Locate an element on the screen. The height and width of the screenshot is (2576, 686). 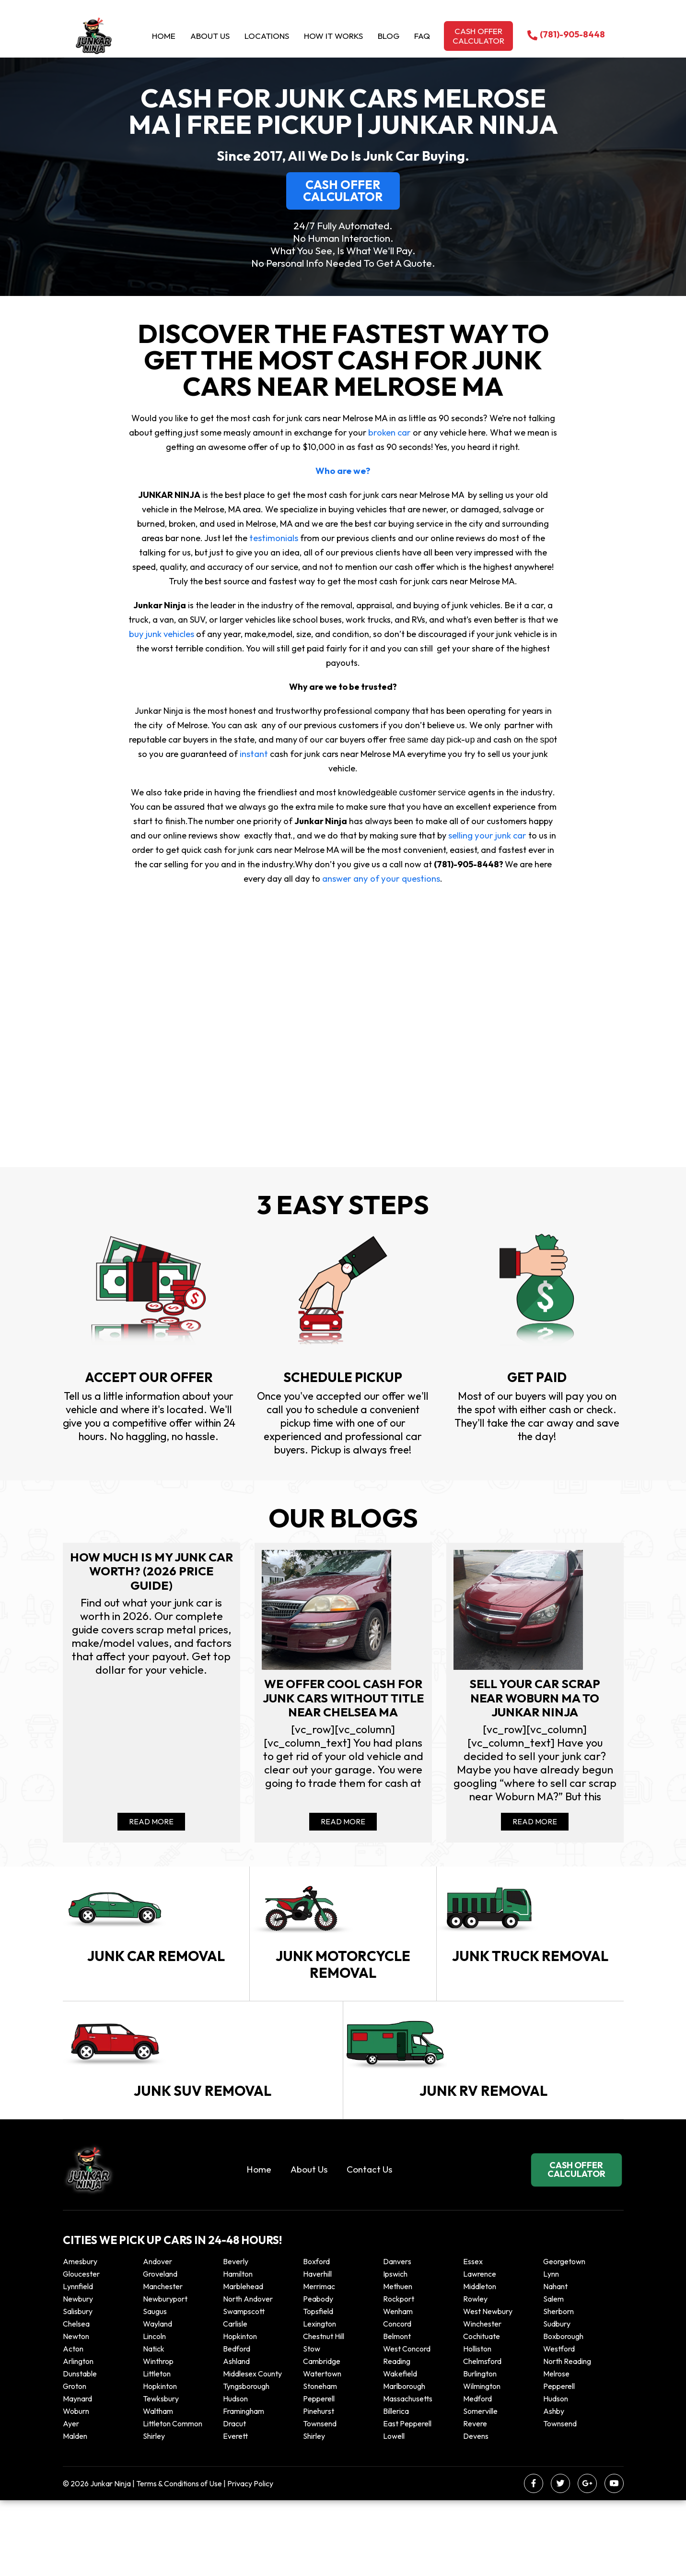
Woburn is located at coordinates (76, 2487).